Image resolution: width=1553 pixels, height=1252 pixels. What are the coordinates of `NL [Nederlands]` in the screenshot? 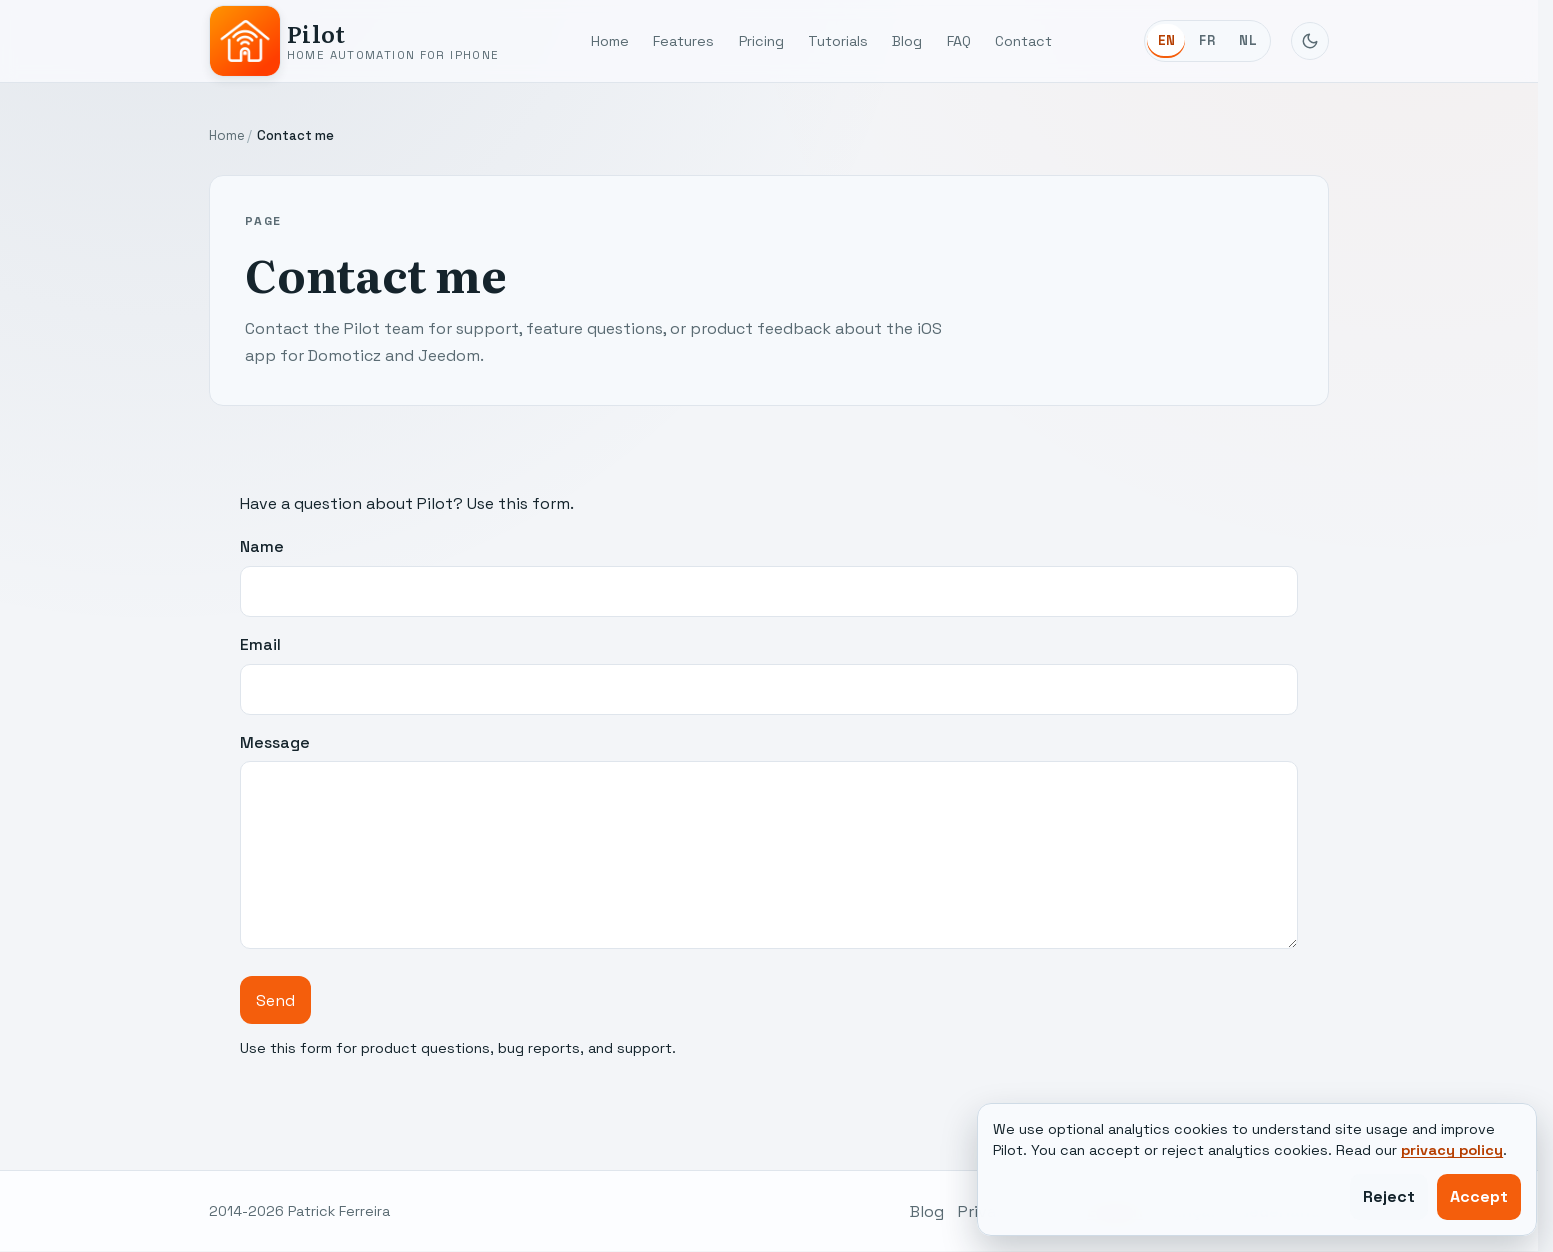 It's located at (1248, 40).